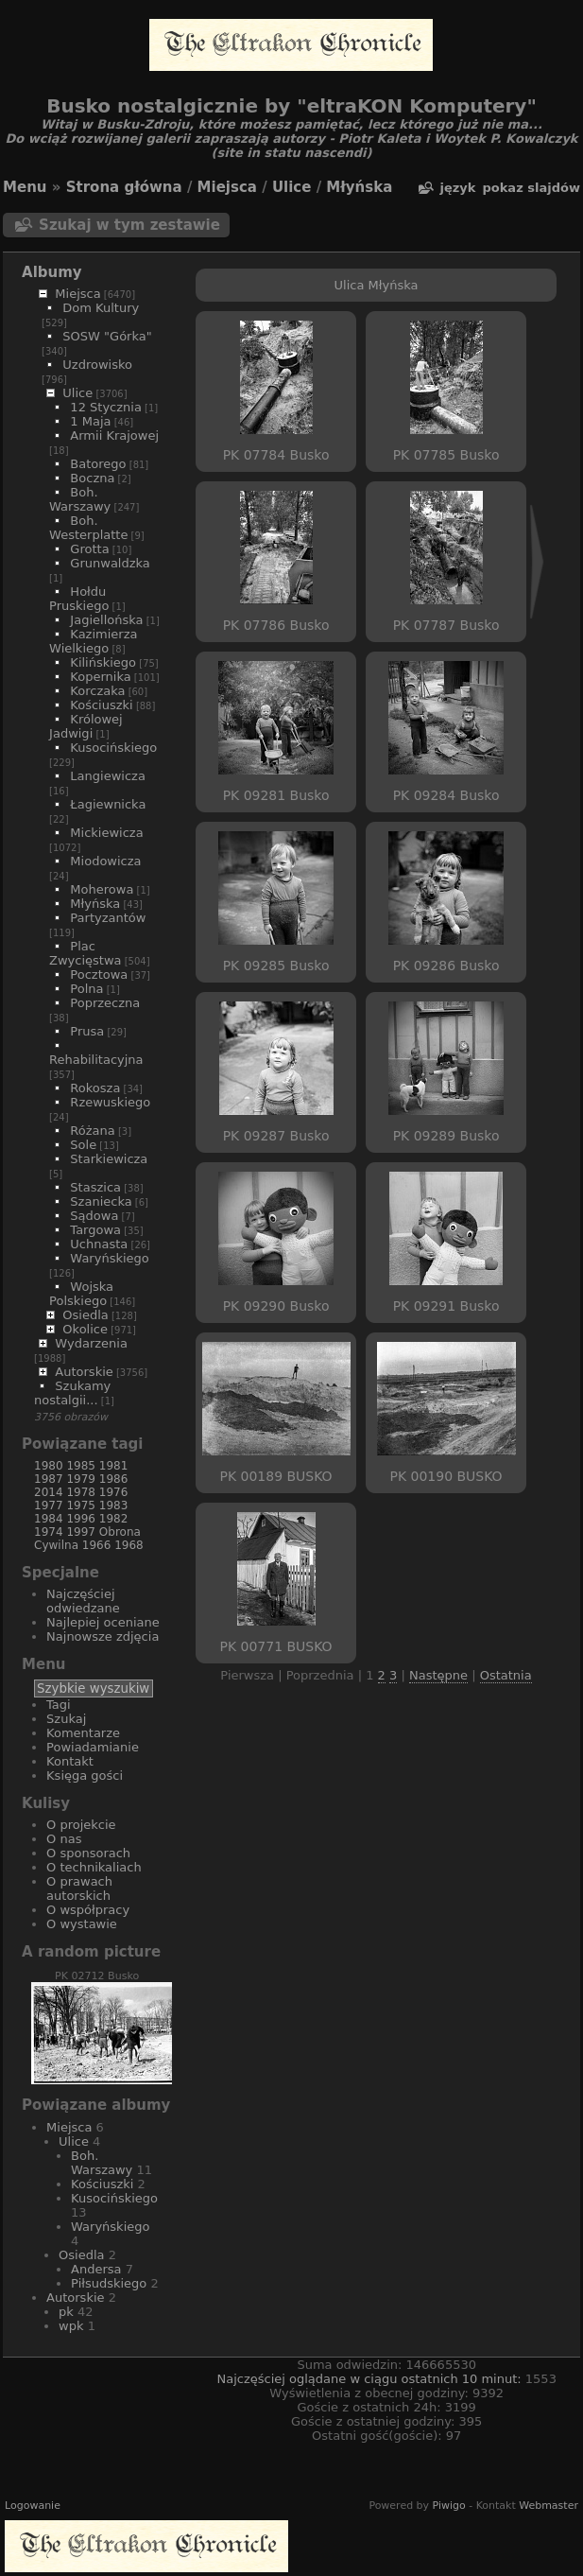 The width and height of the screenshot is (583, 2576). I want to click on Staszica, so click(95, 1187).